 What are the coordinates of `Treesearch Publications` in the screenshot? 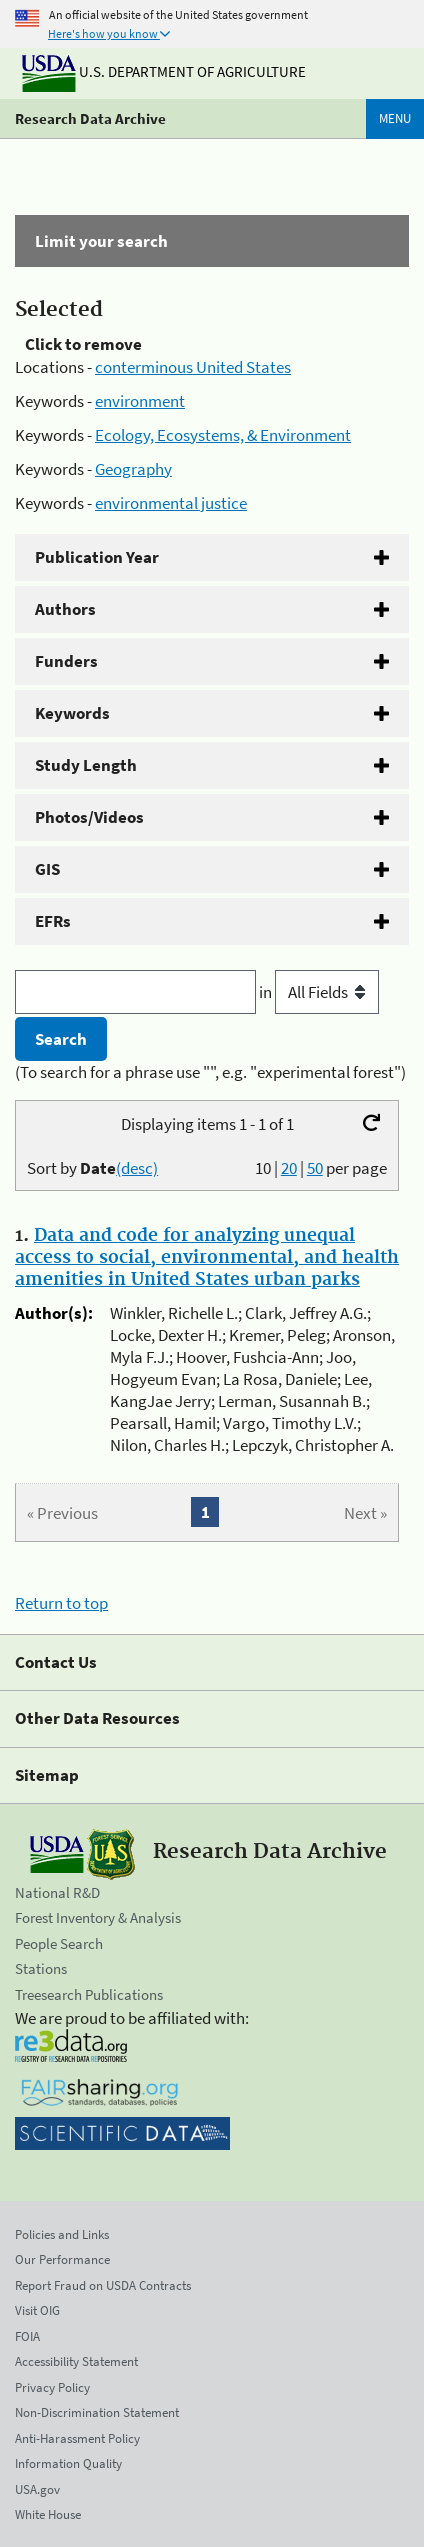 It's located at (89, 1994).